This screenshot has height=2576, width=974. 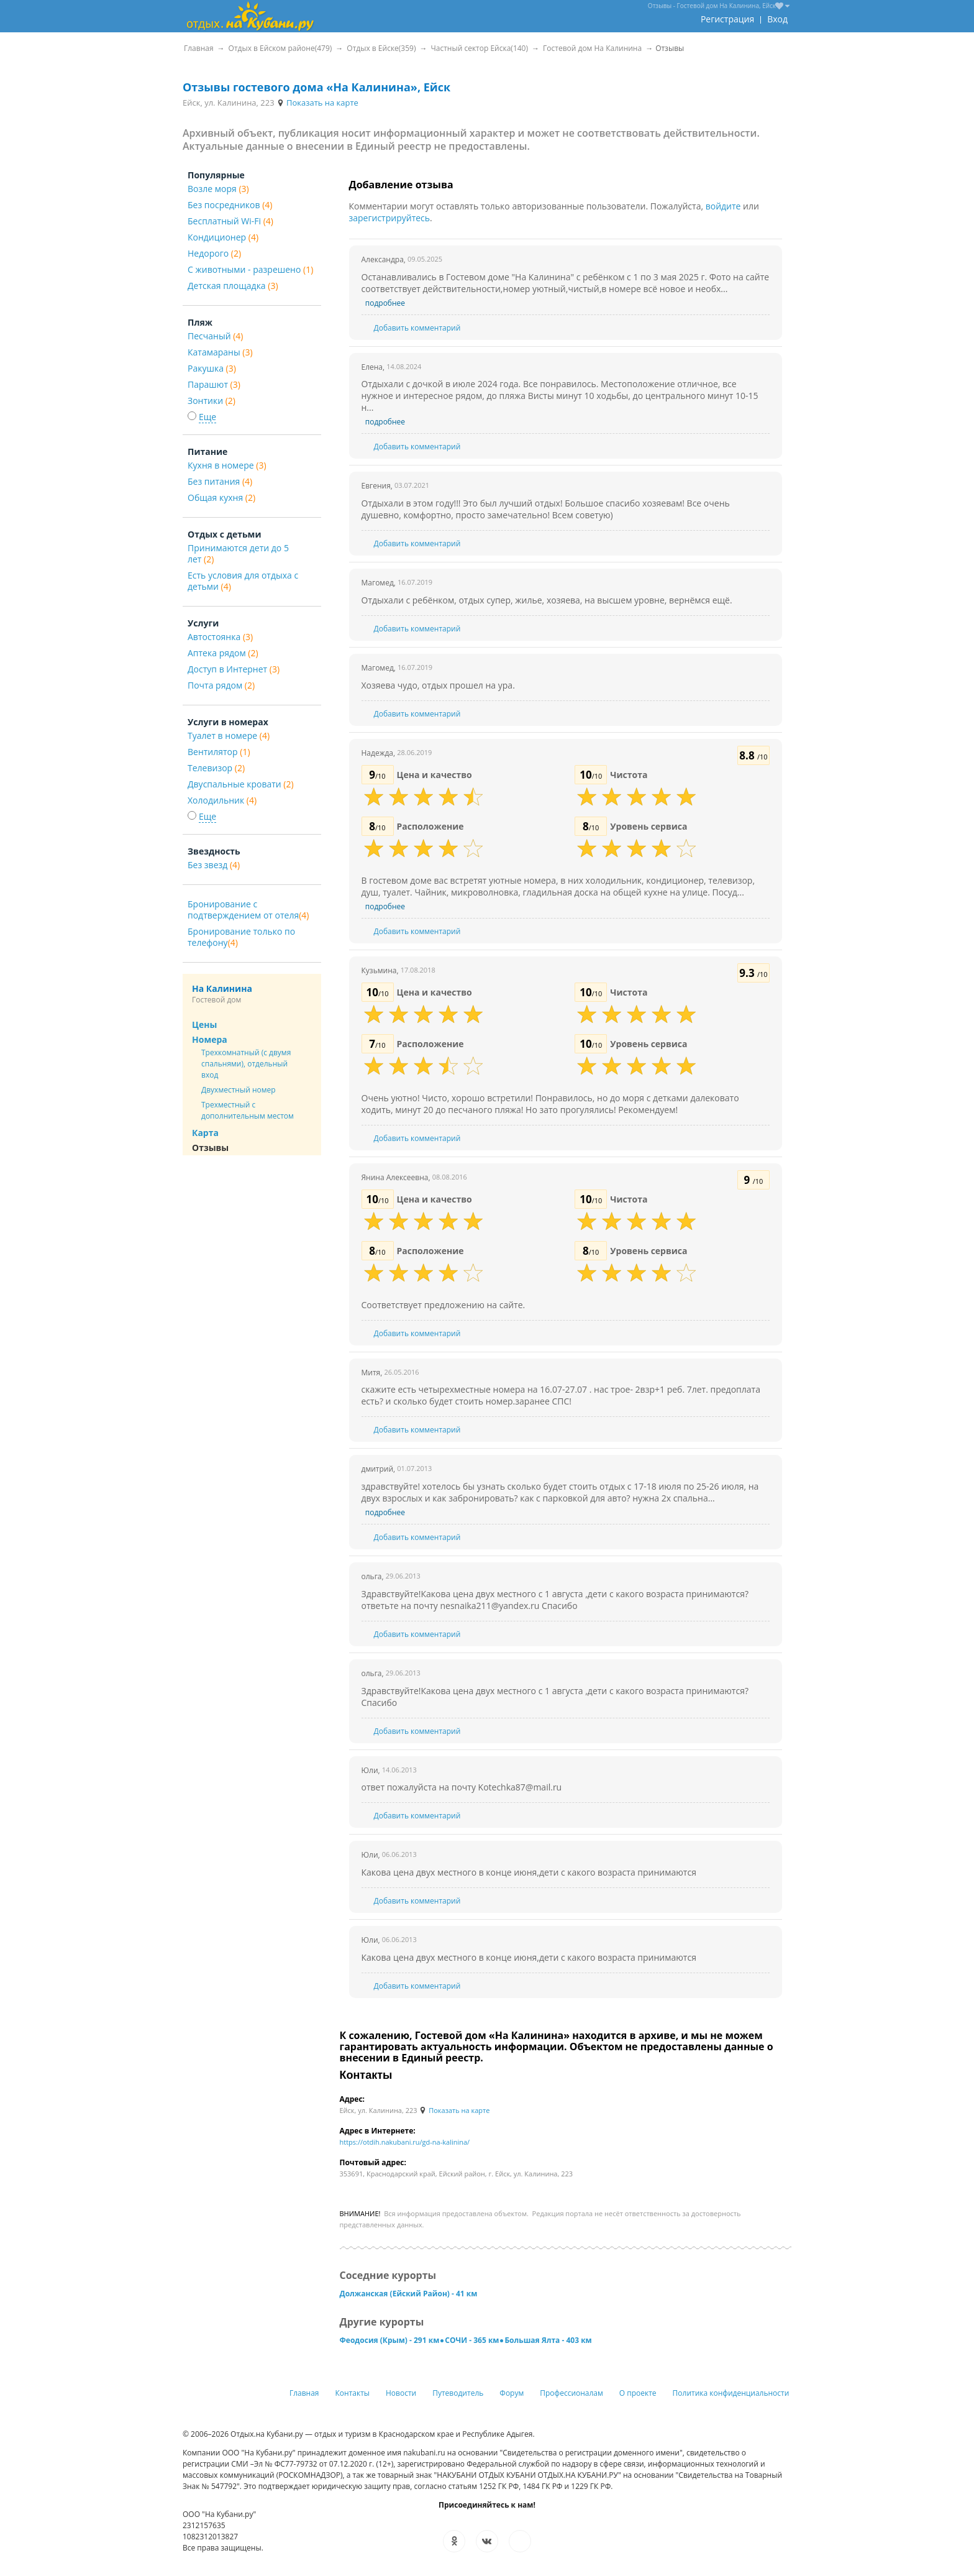 What do you see at coordinates (229, 735) in the screenshot?
I see `Туалет в номере` at bounding box center [229, 735].